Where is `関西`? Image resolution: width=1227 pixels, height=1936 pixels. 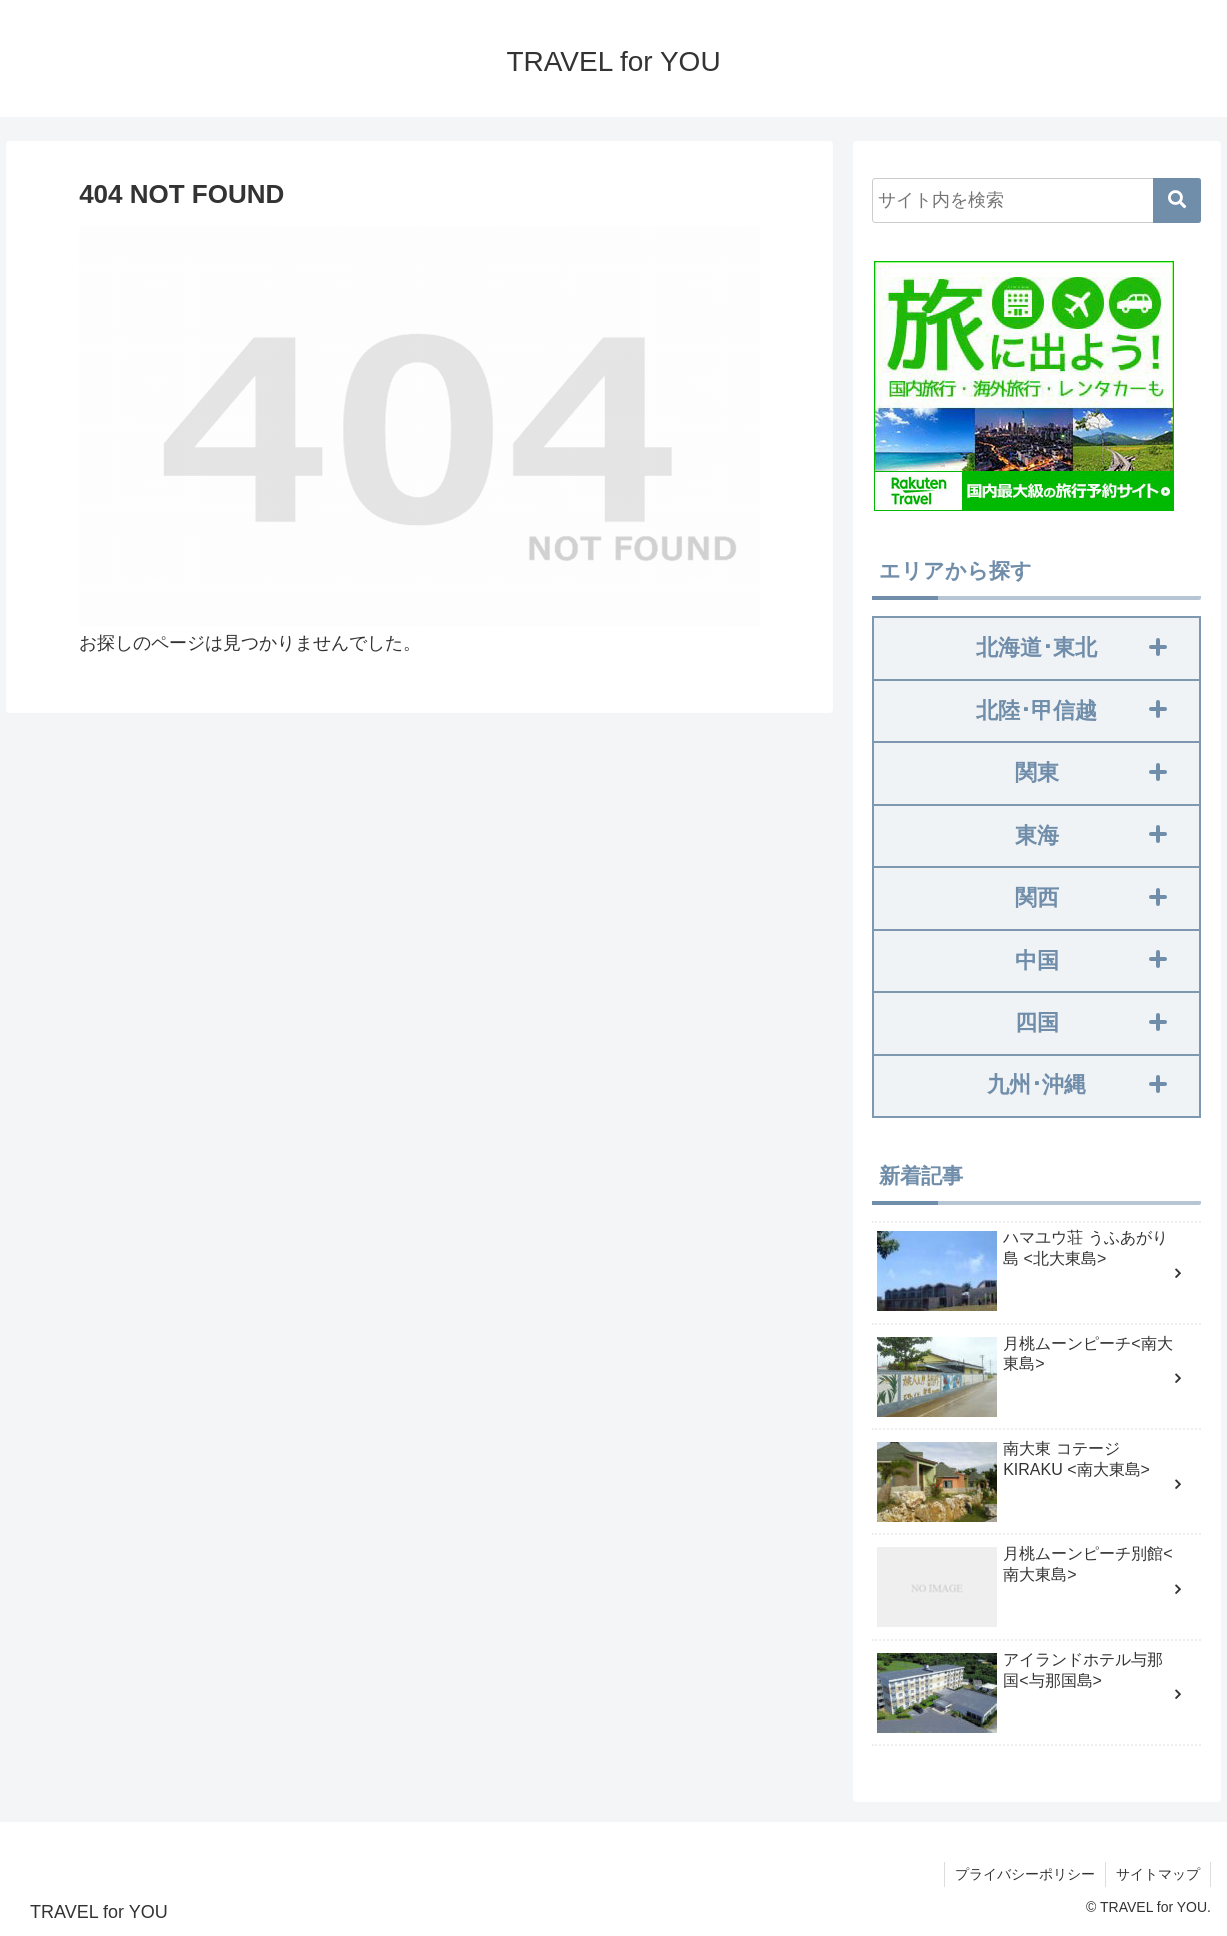 関西 is located at coordinates (1091, 897).